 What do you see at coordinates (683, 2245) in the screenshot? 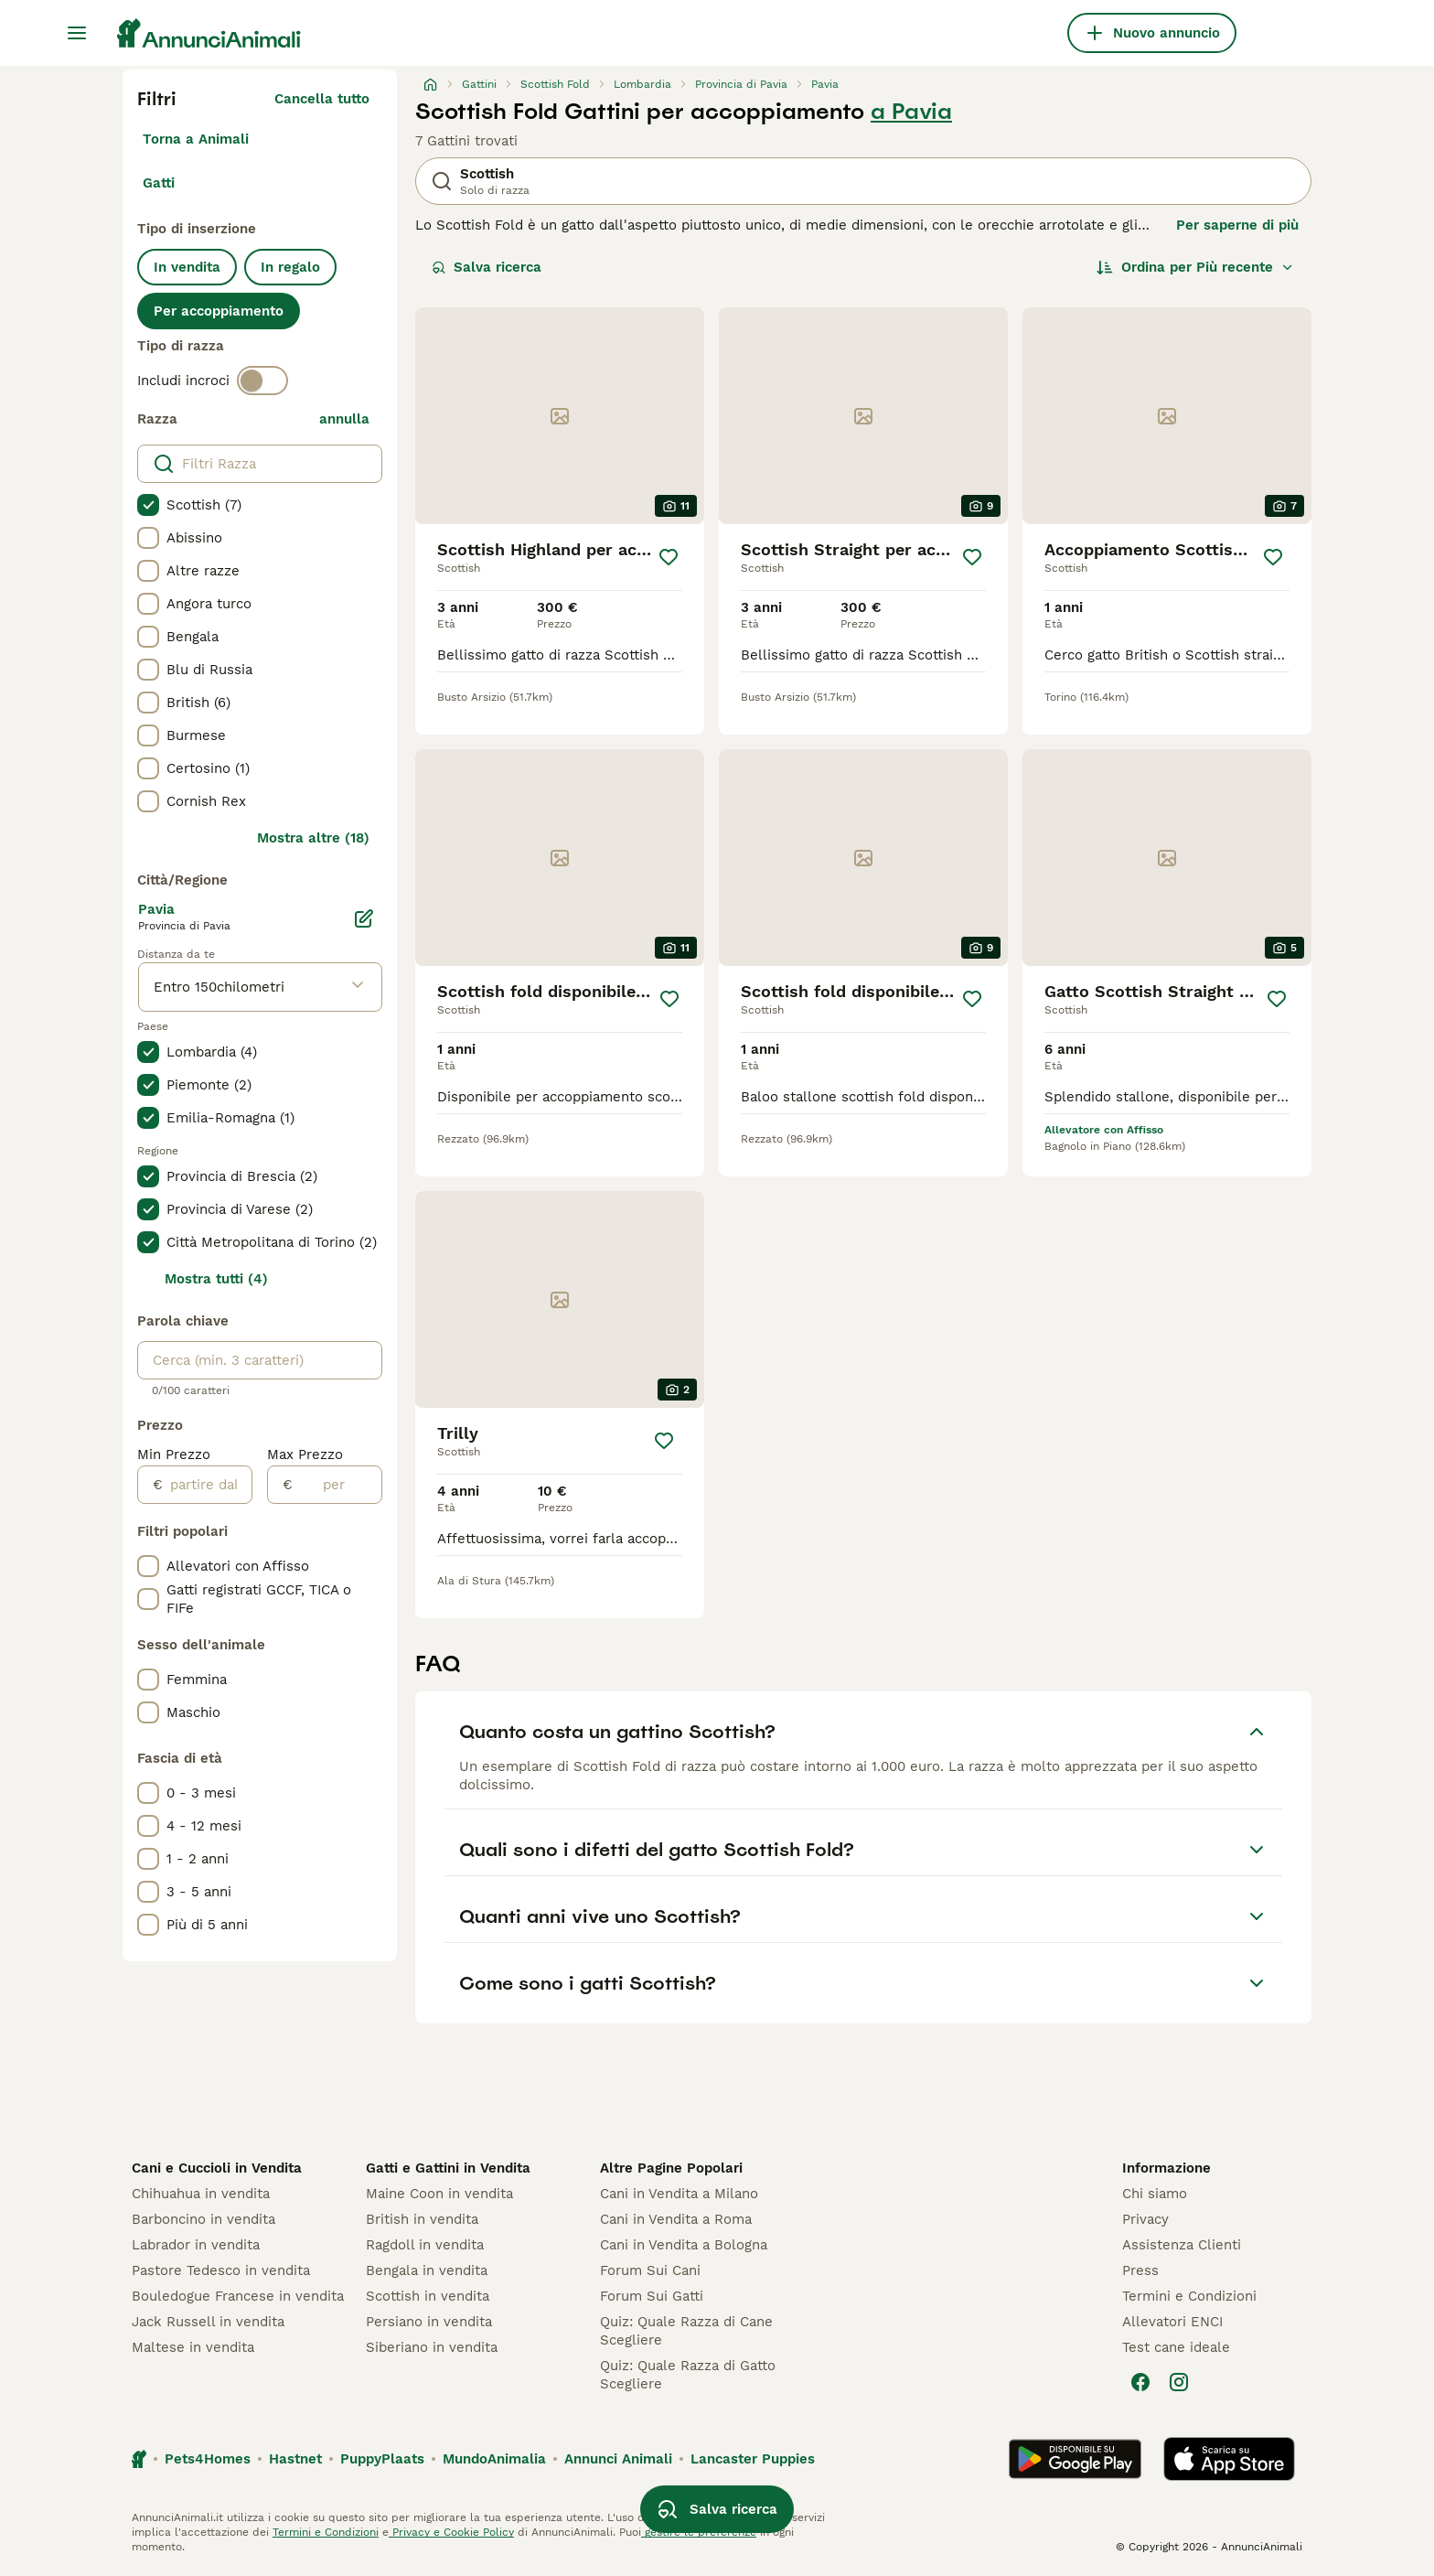
I see `Cani in Vendita a Bologna` at bounding box center [683, 2245].